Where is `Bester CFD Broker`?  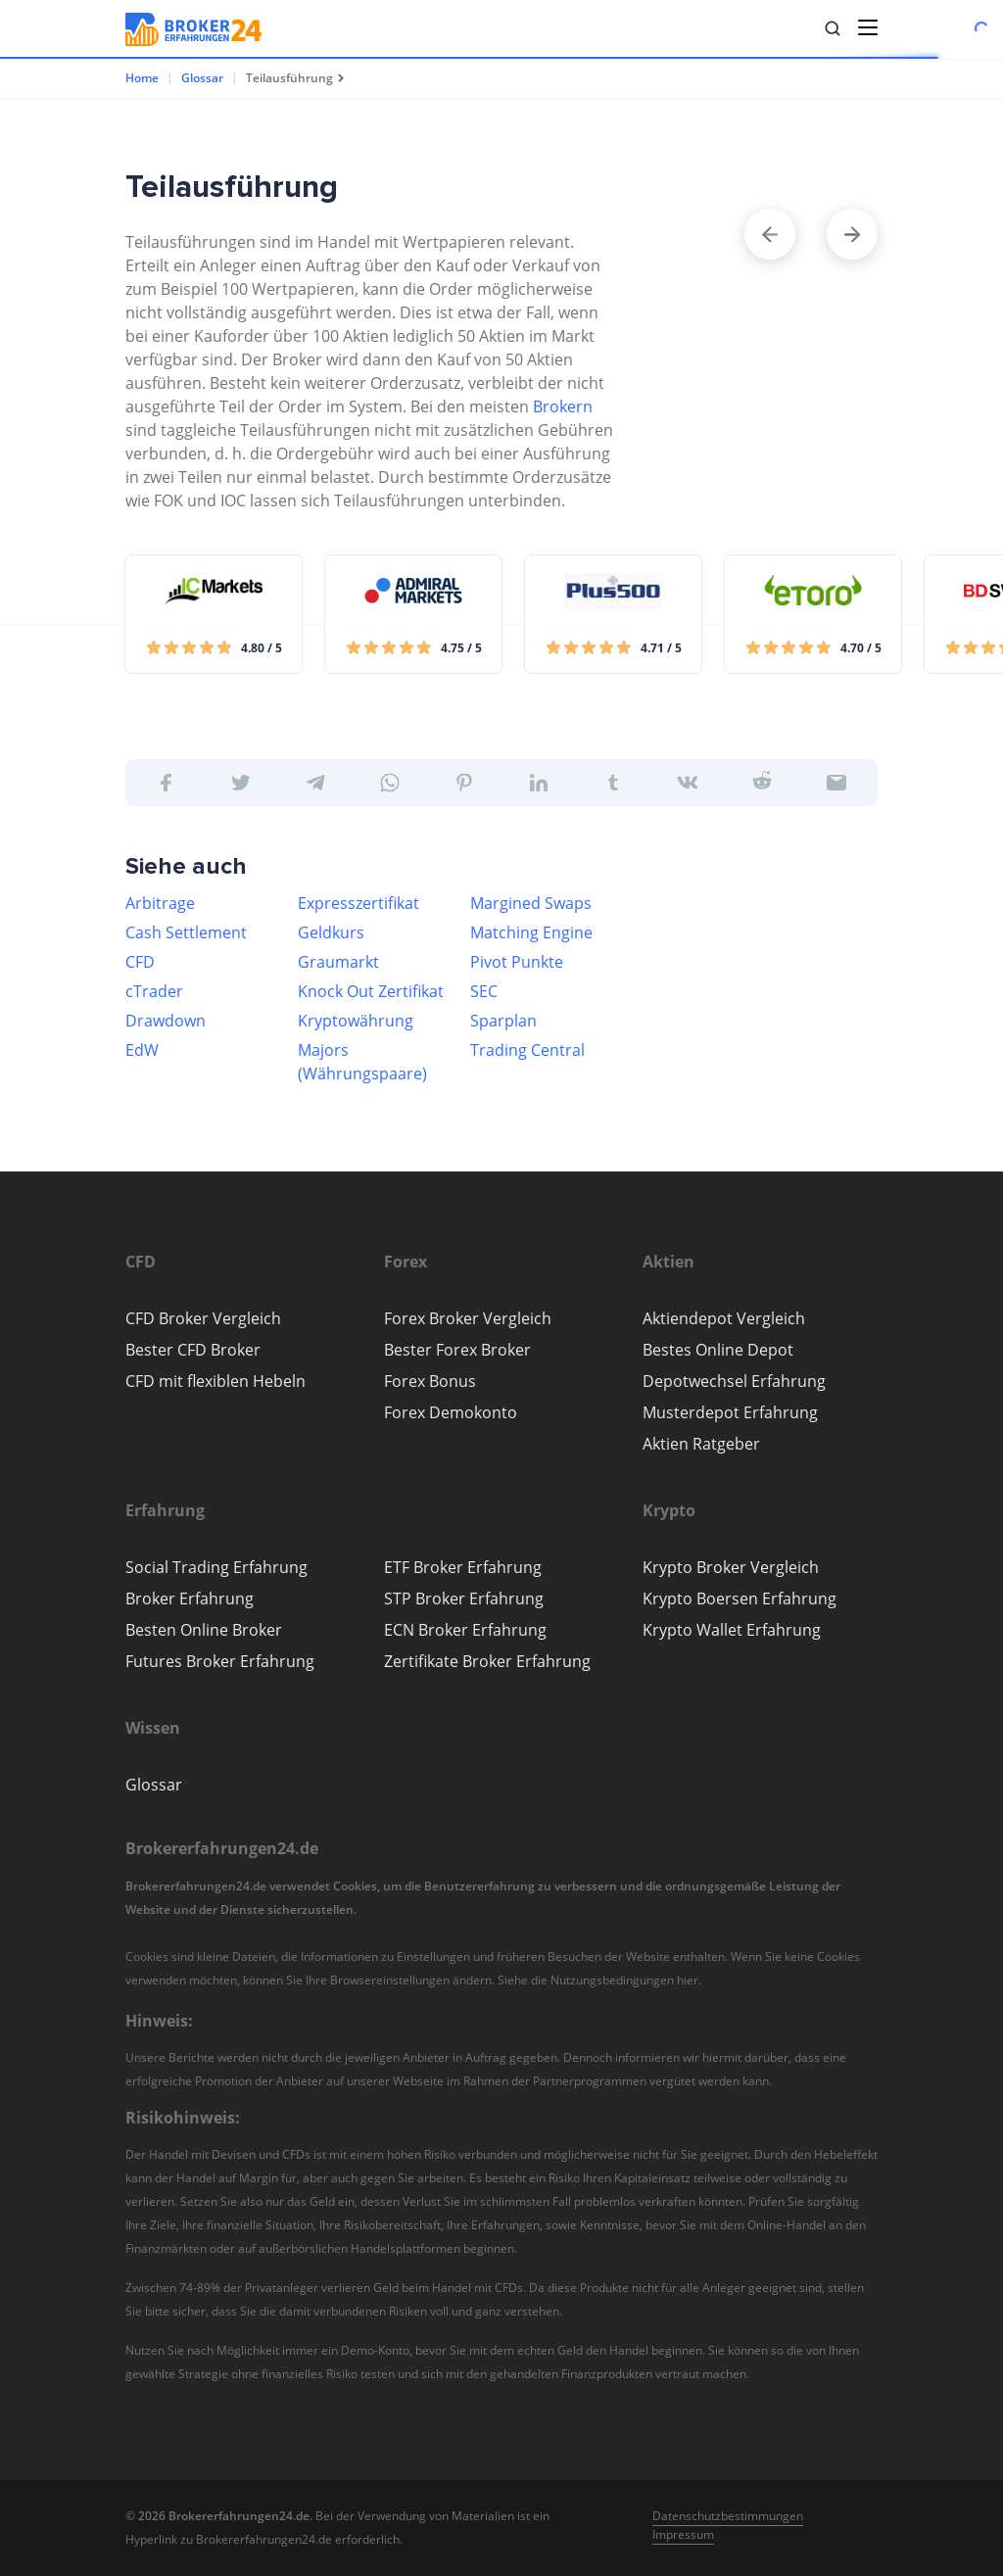
Bester CFD Broker is located at coordinates (193, 1349).